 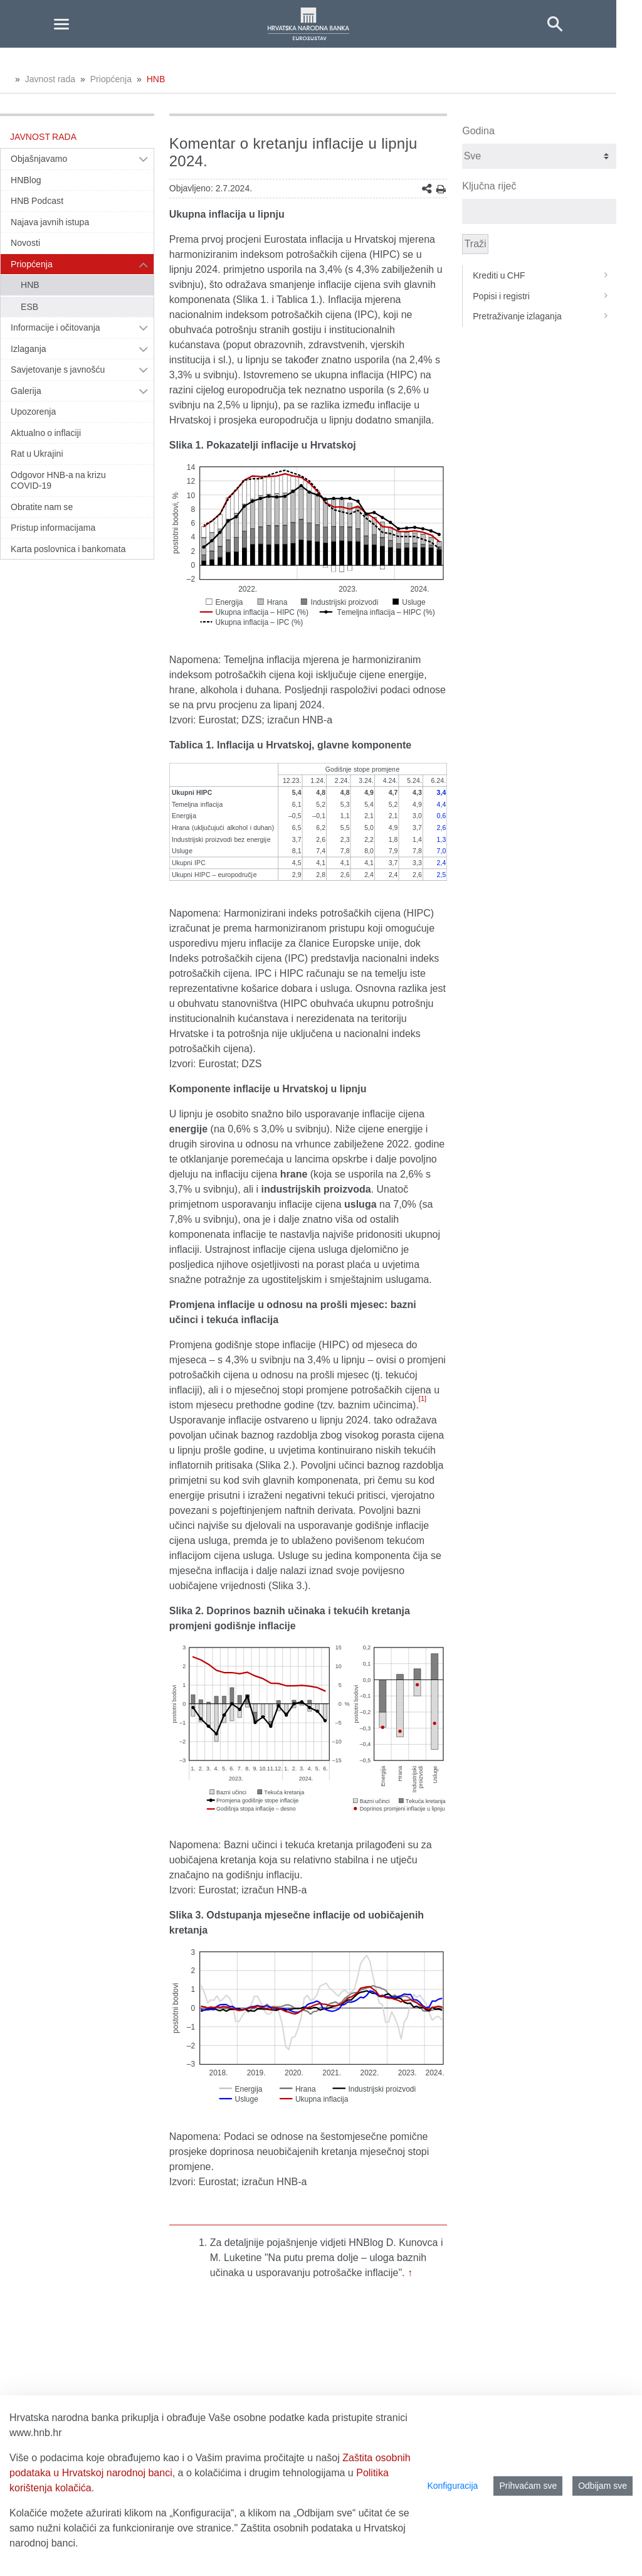 What do you see at coordinates (46, 433) in the screenshot?
I see `Aktualno o inflaciji` at bounding box center [46, 433].